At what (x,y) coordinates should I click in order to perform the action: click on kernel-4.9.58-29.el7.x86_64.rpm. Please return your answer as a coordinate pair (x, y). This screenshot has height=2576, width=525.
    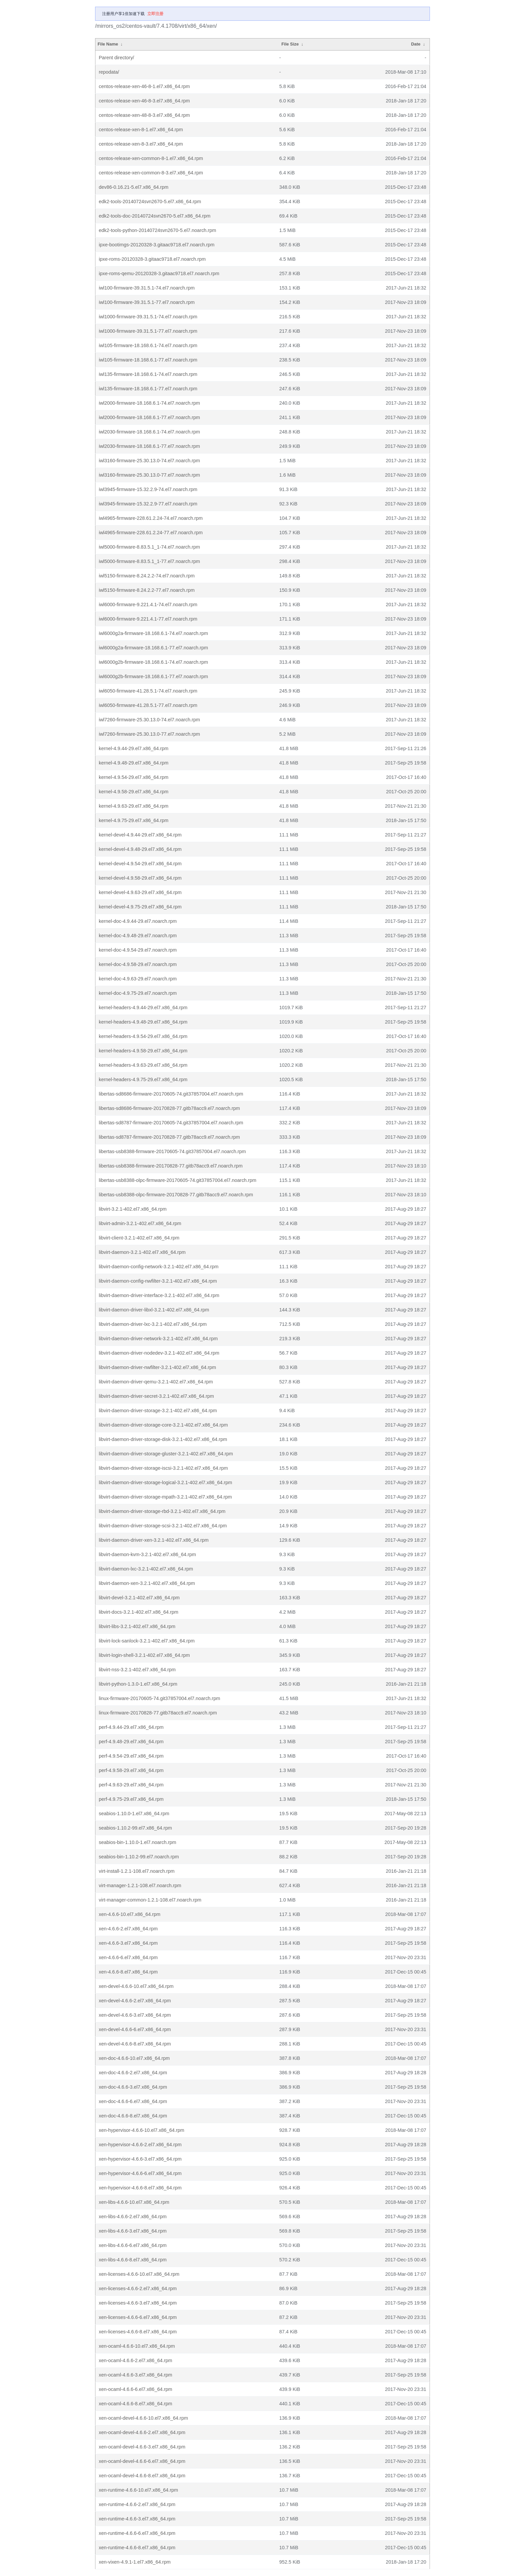
    Looking at the image, I should click on (133, 791).